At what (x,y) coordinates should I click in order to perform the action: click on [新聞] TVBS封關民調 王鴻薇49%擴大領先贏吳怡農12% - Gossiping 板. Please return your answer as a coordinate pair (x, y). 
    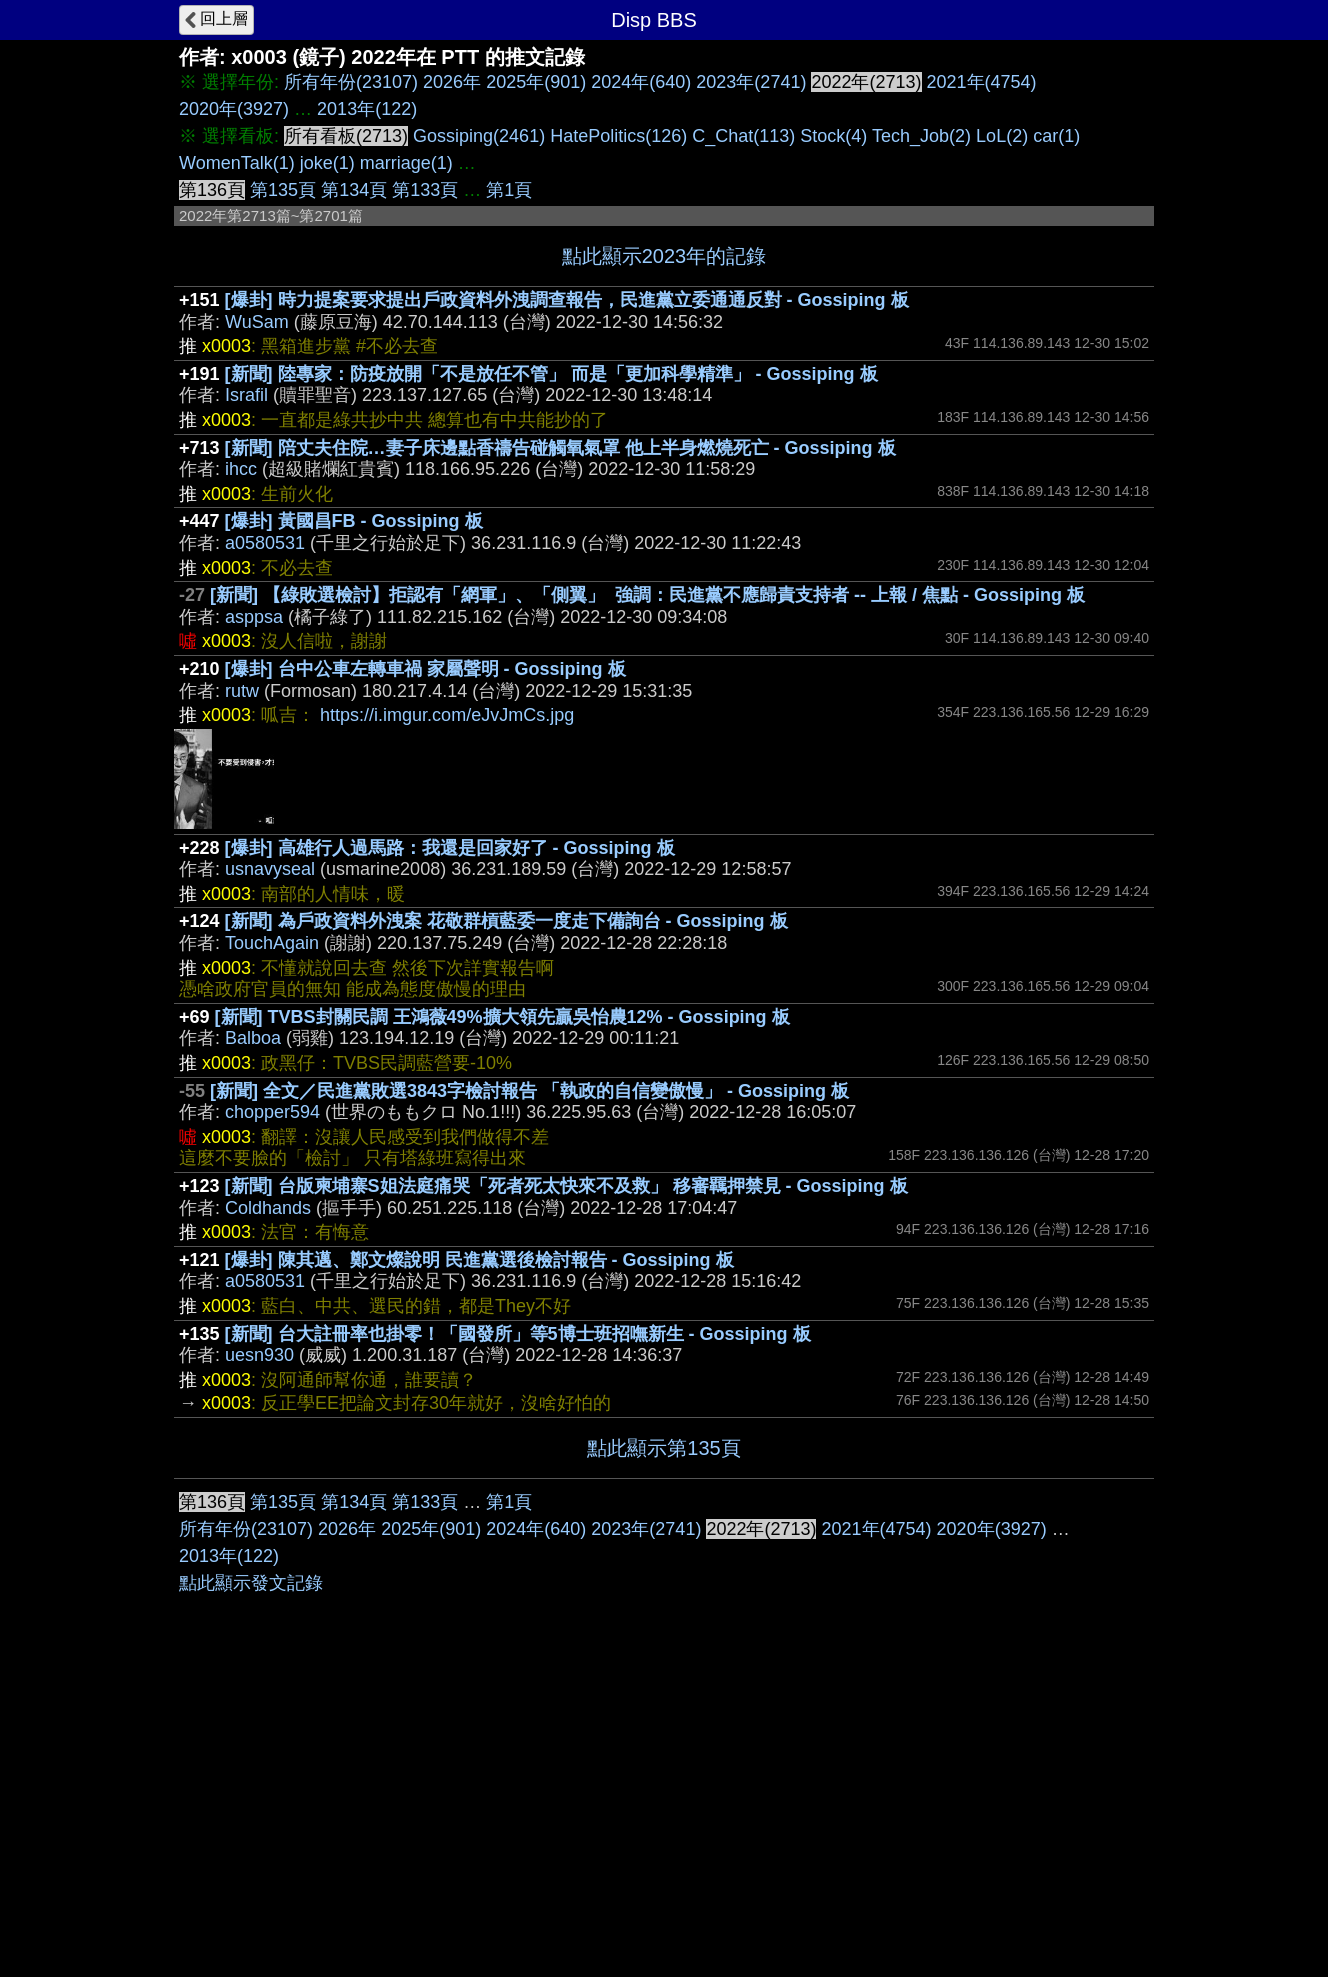
    Looking at the image, I should click on (502, 1017).